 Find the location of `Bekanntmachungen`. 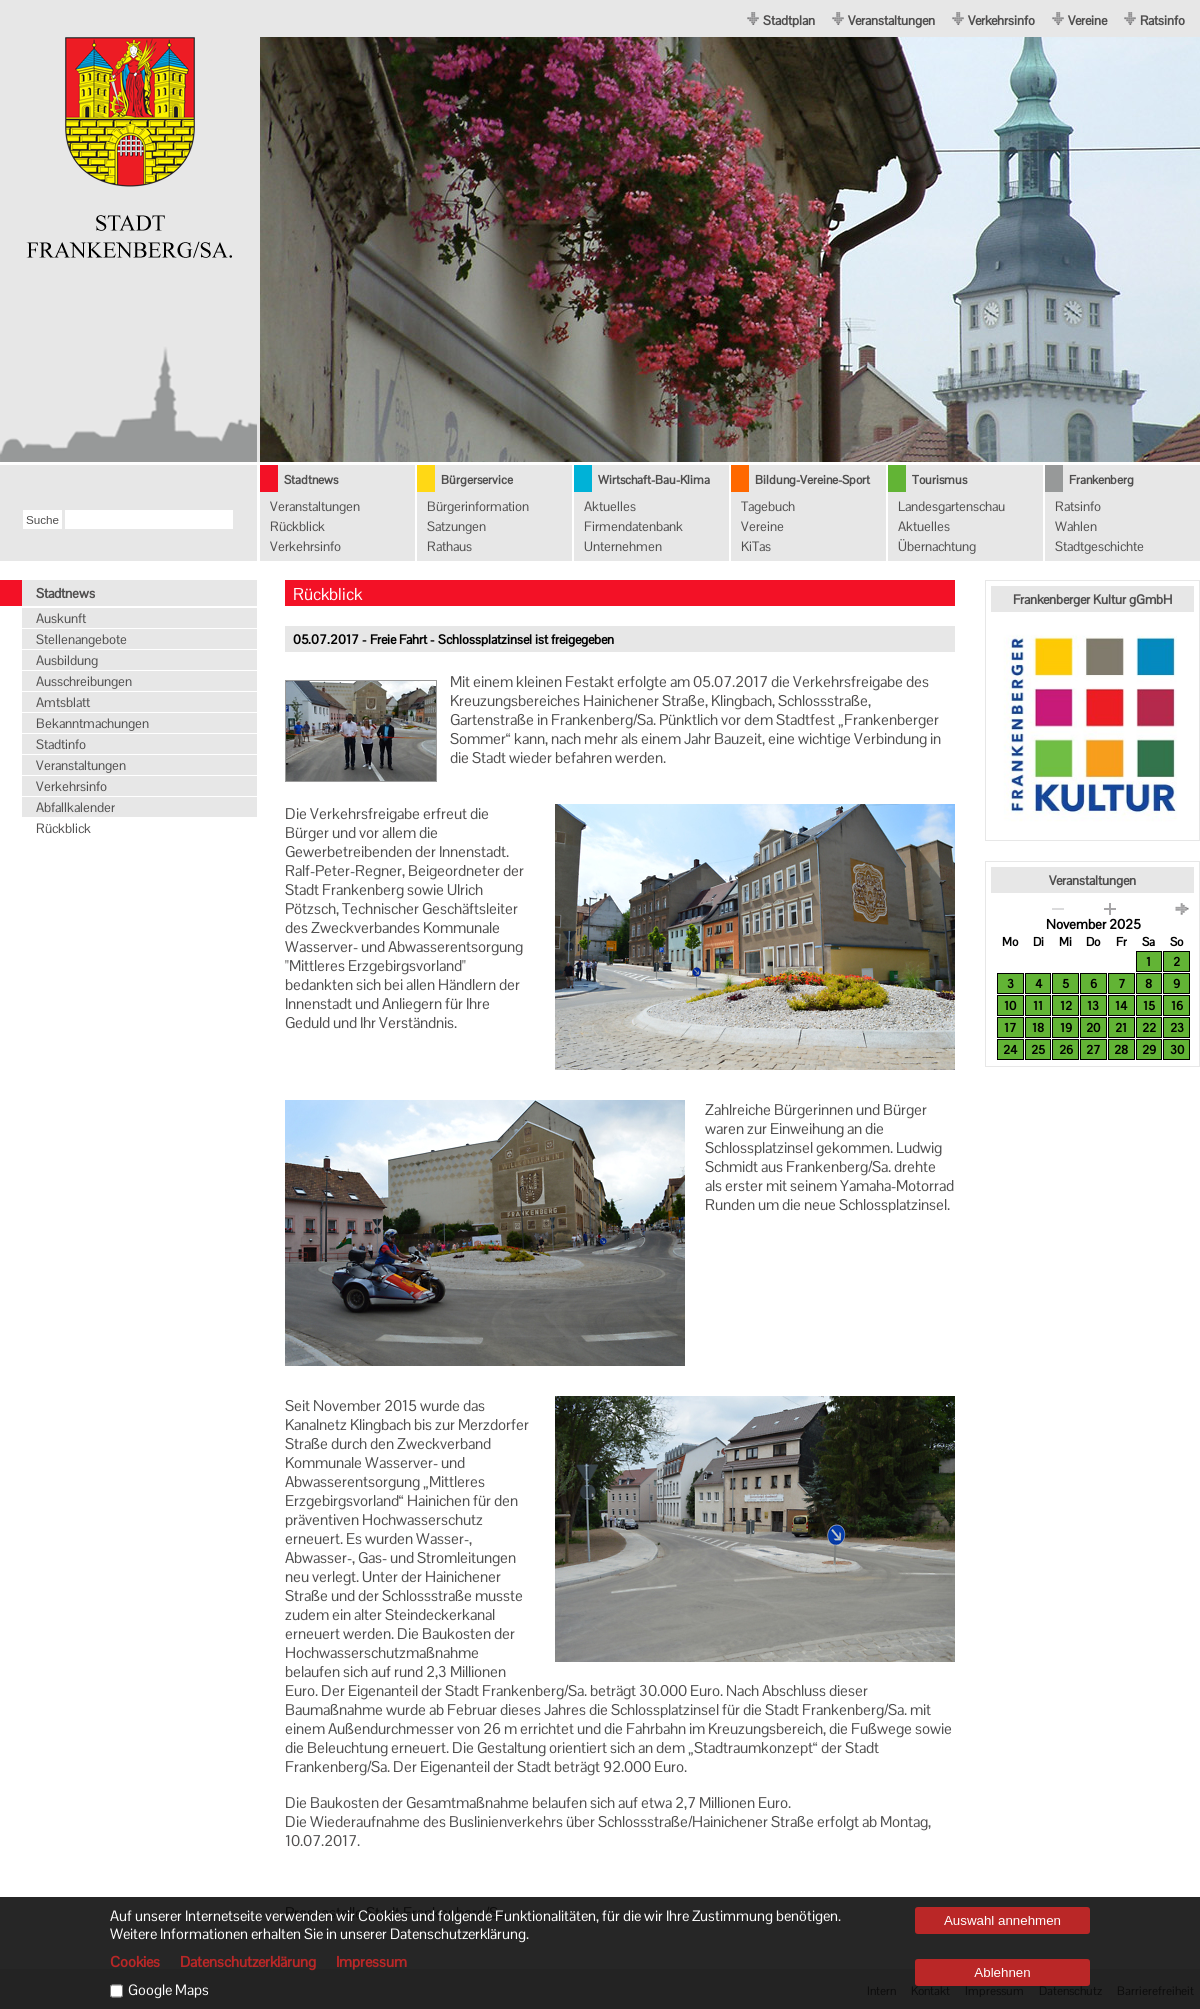

Bekanntmachungen is located at coordinates (92, 723).